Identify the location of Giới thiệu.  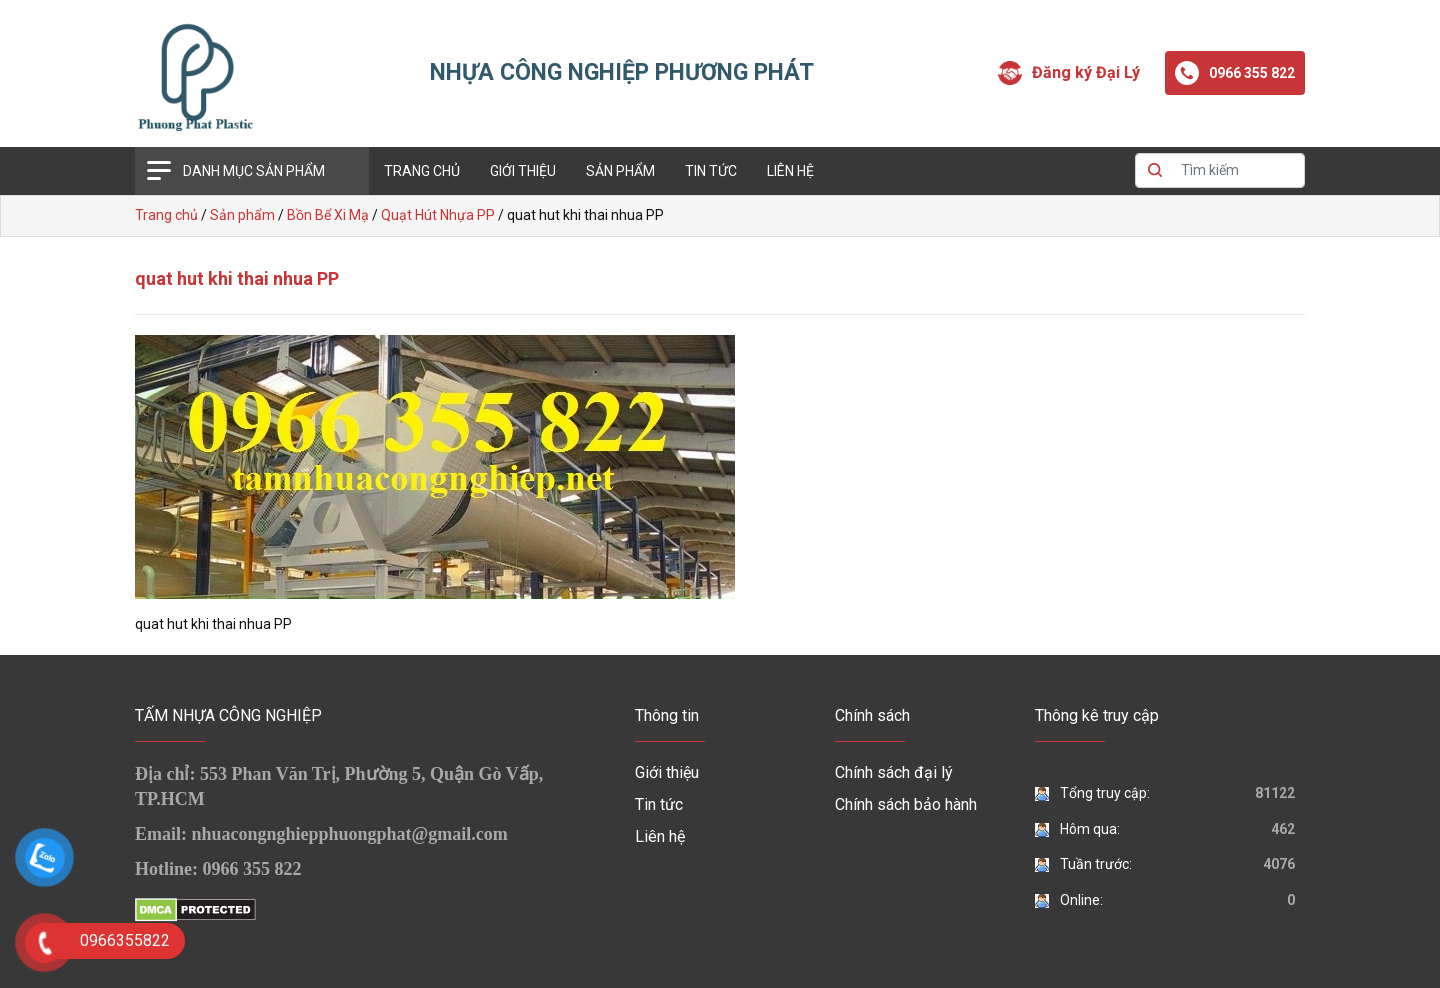
(523, 171).